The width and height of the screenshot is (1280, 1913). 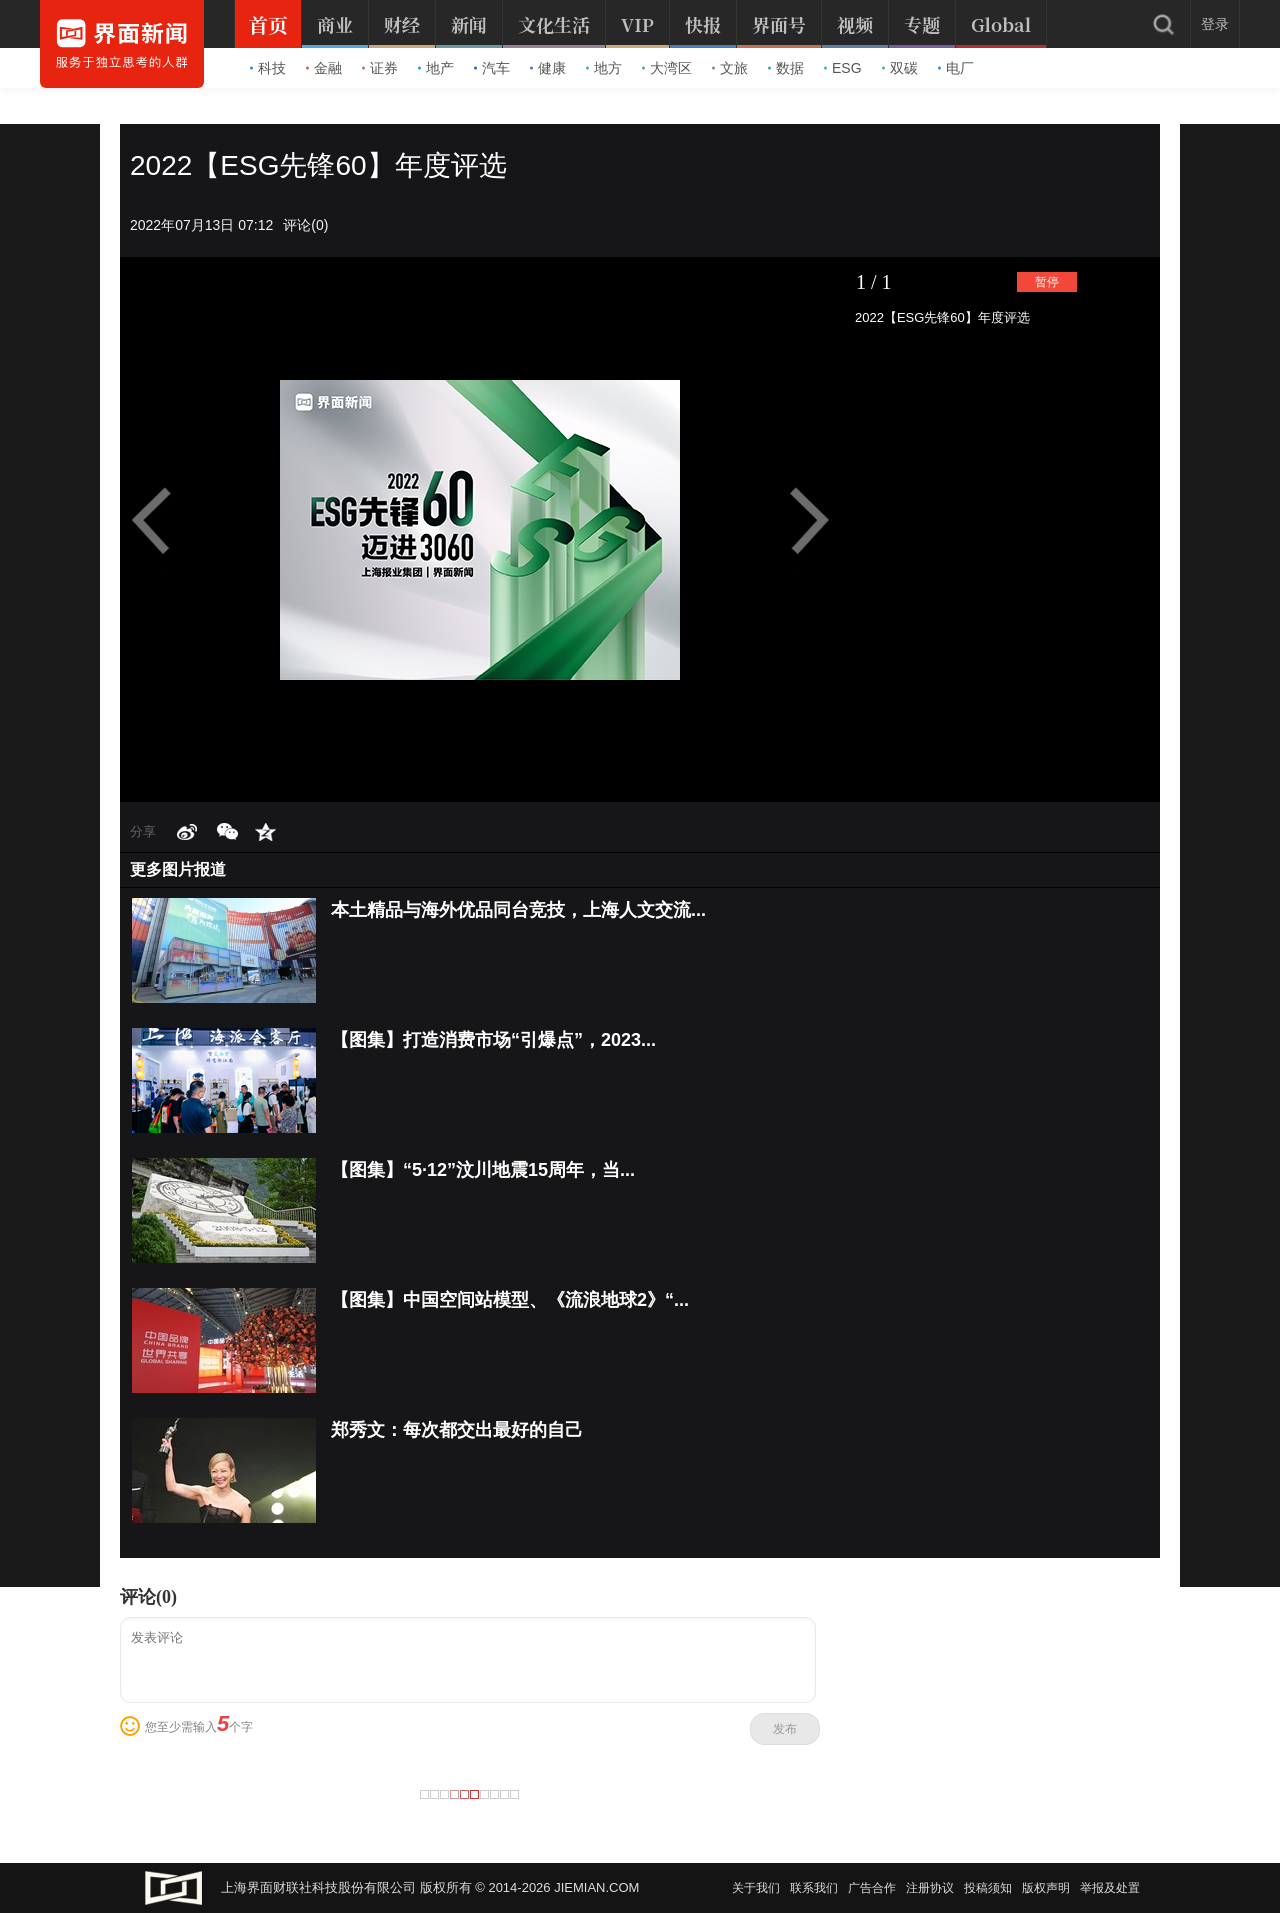 I want to click on 举报及处置, so click(x=1110, y=1888).